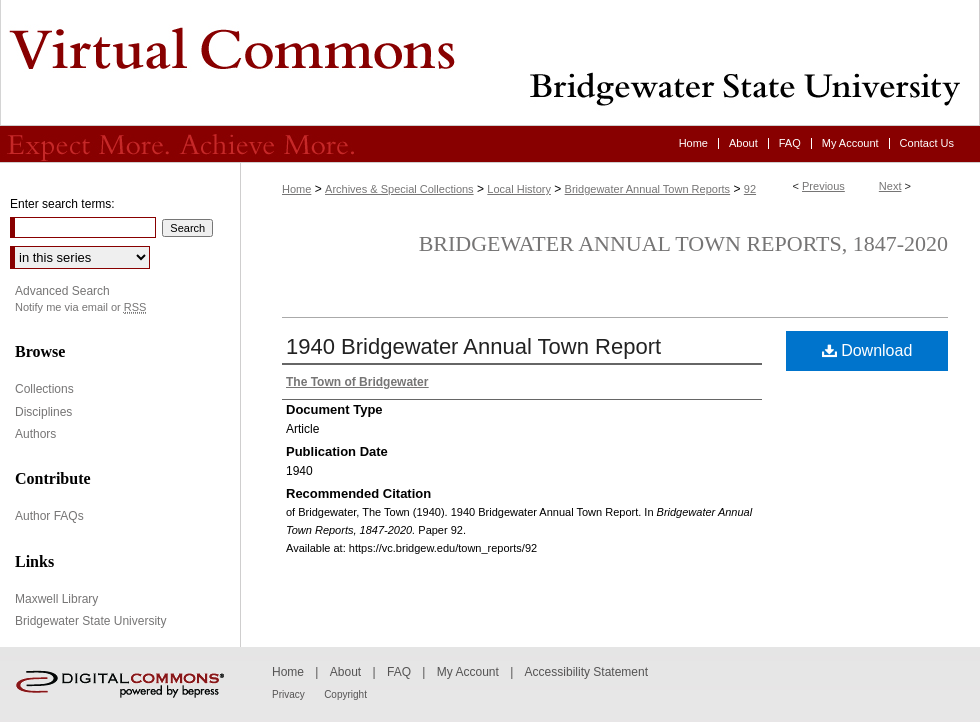 This screenshot has height=722, width=980. Describe the element at coordinates (867, 350) in the screenshot. I see `Download` at that location.